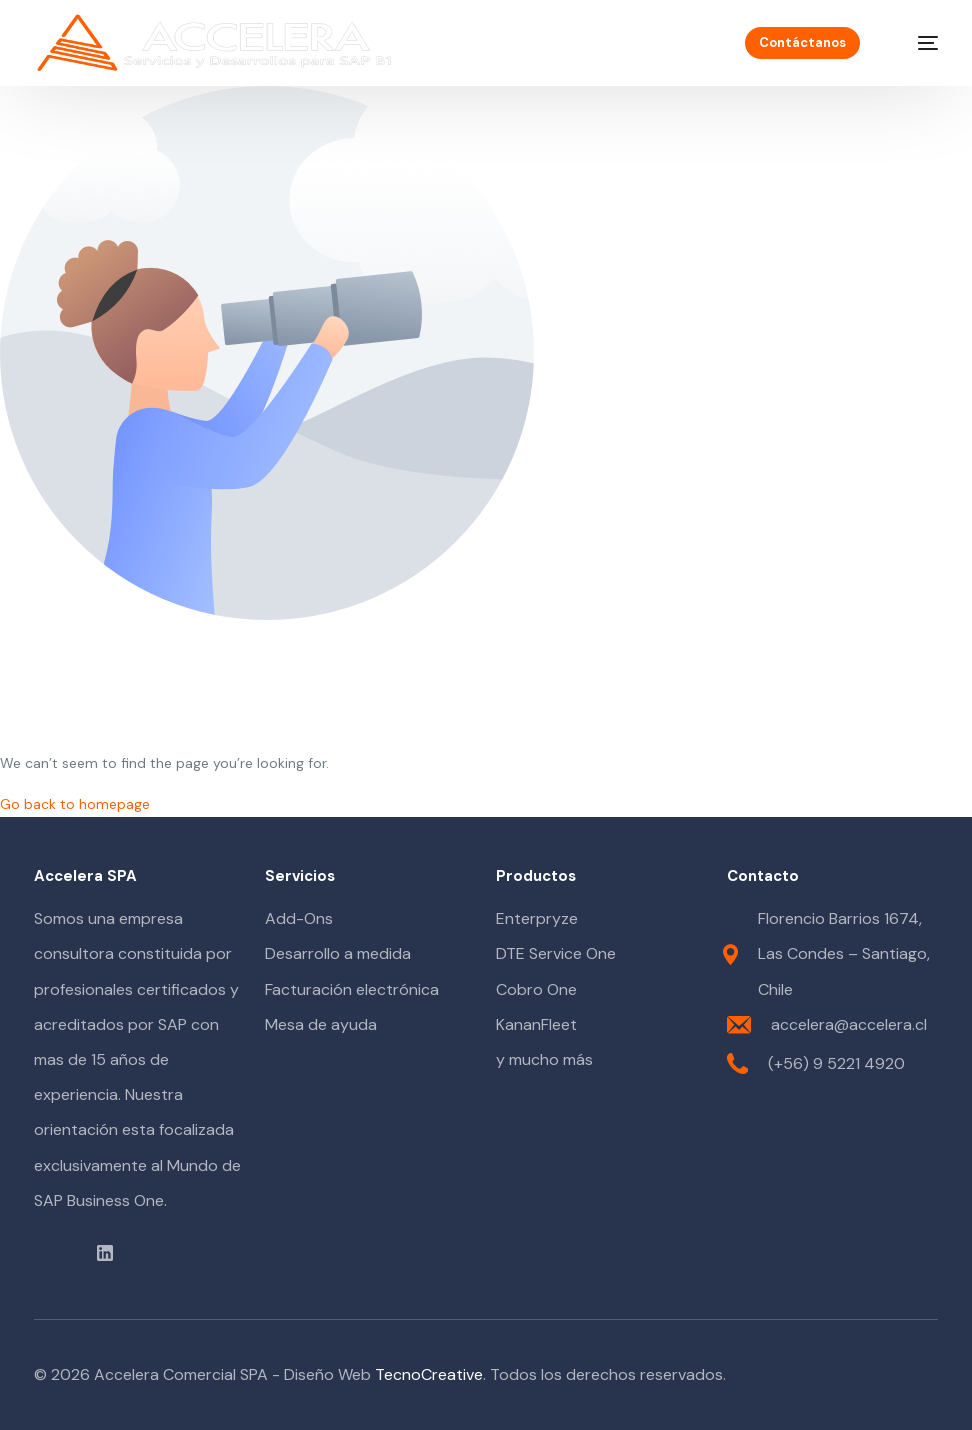  Describe the element at coordinates (352, 989) in the screenshot. I see `Facturación electrónica` at that location.